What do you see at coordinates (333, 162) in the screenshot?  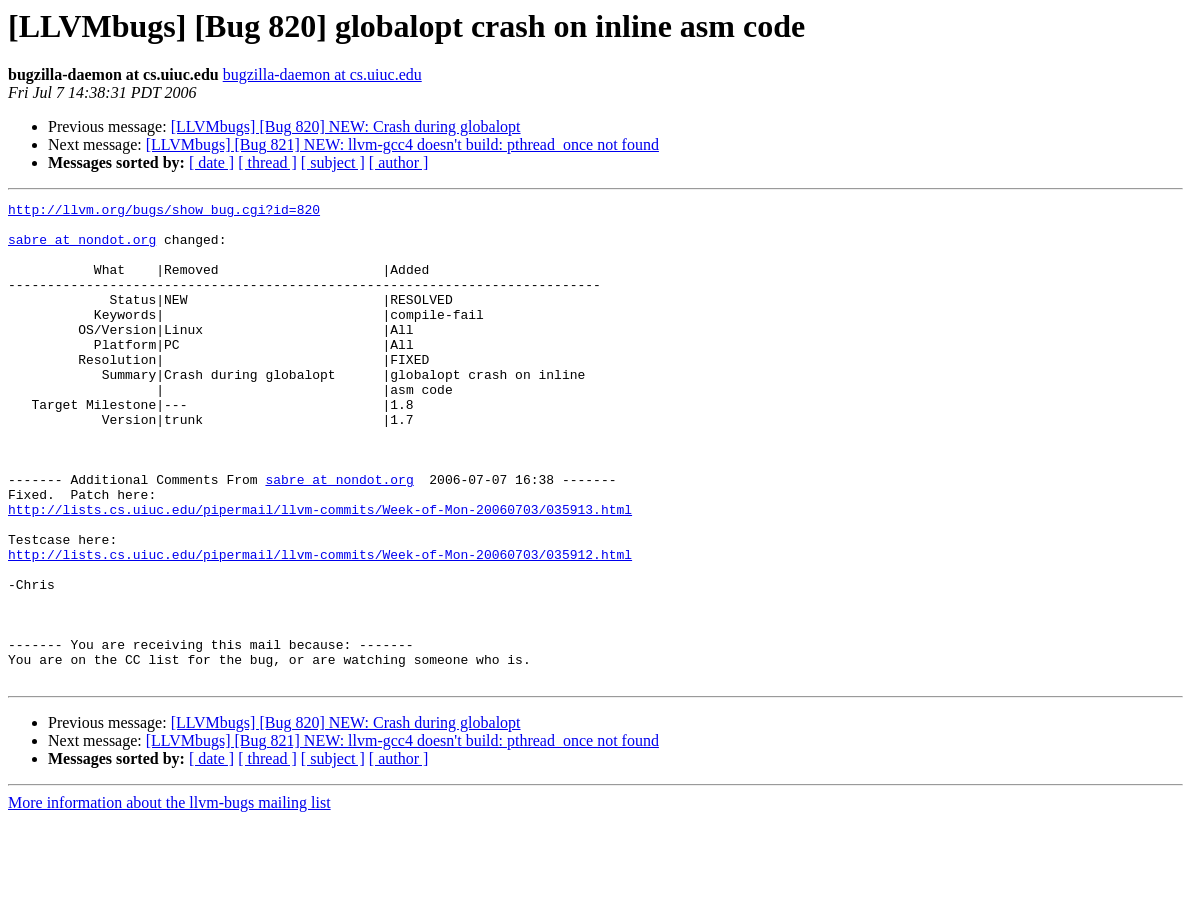 I see `[ subject ]` at bounding box center [333, 162].